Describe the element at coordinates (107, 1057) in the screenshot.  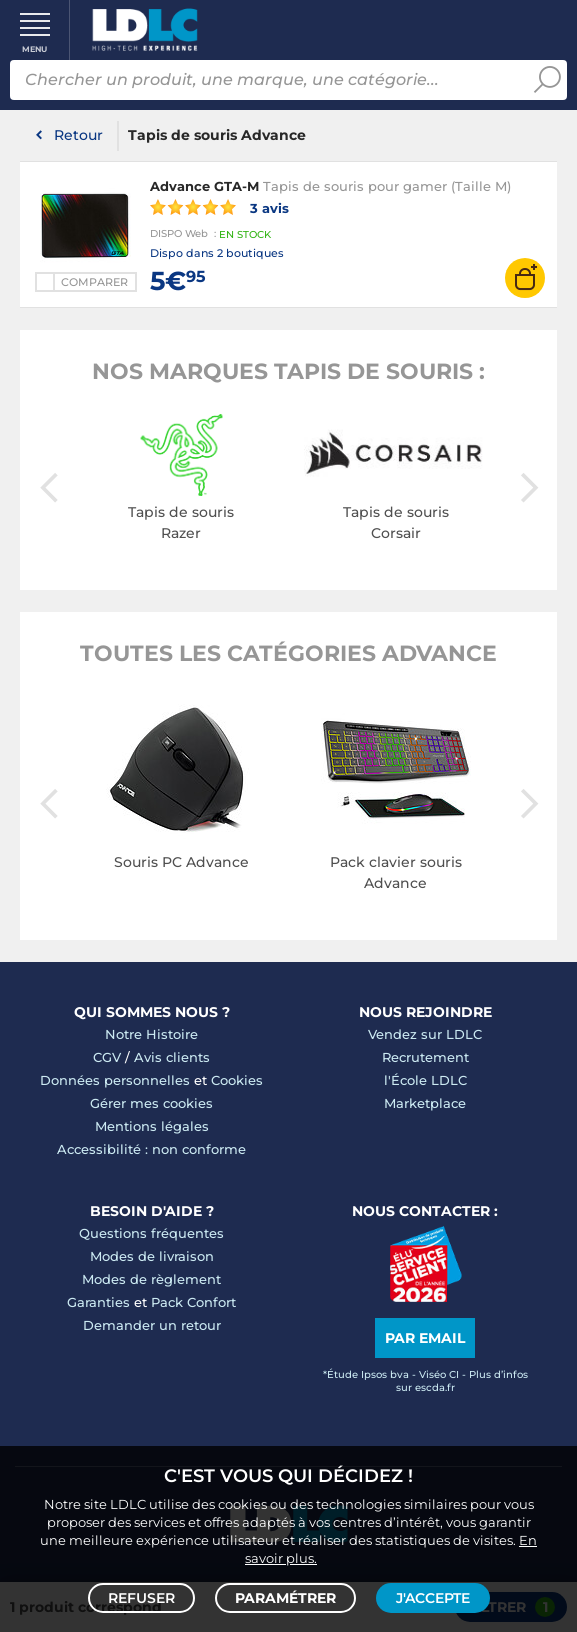
I see `CGV` at that location.